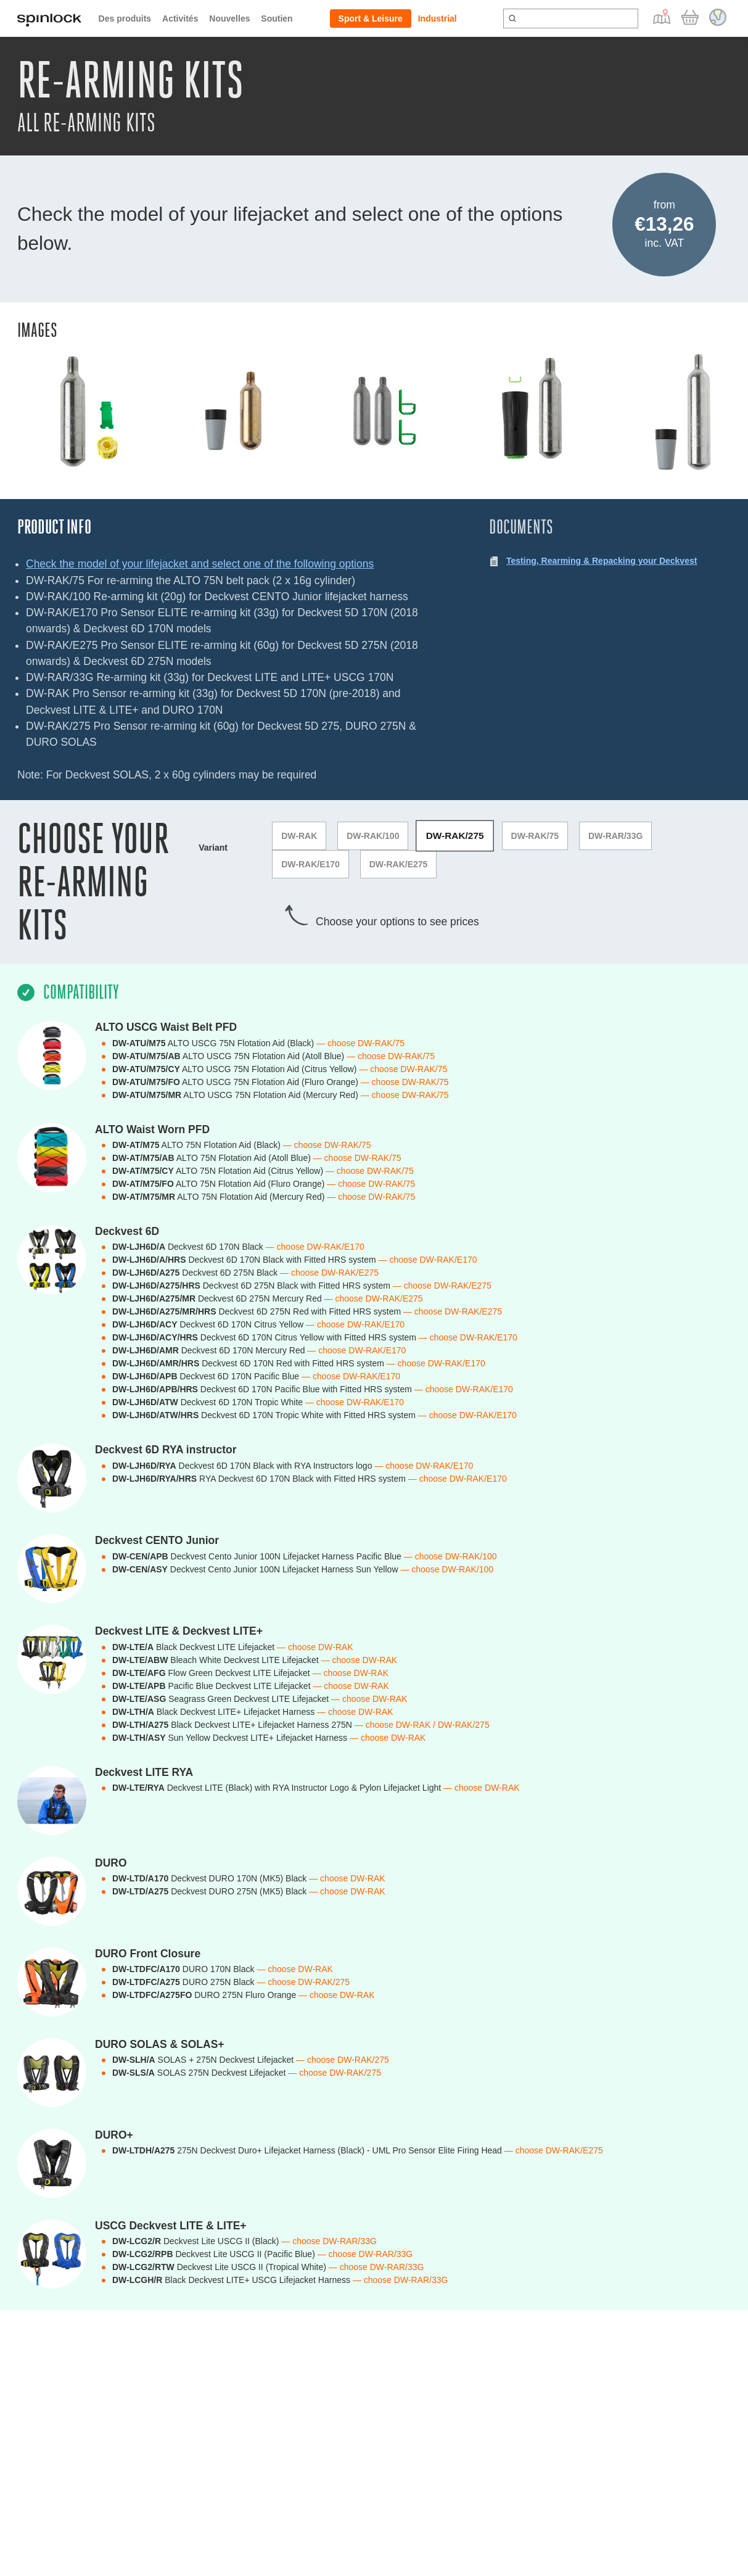  I want to click on Activités, so click(180, 18).